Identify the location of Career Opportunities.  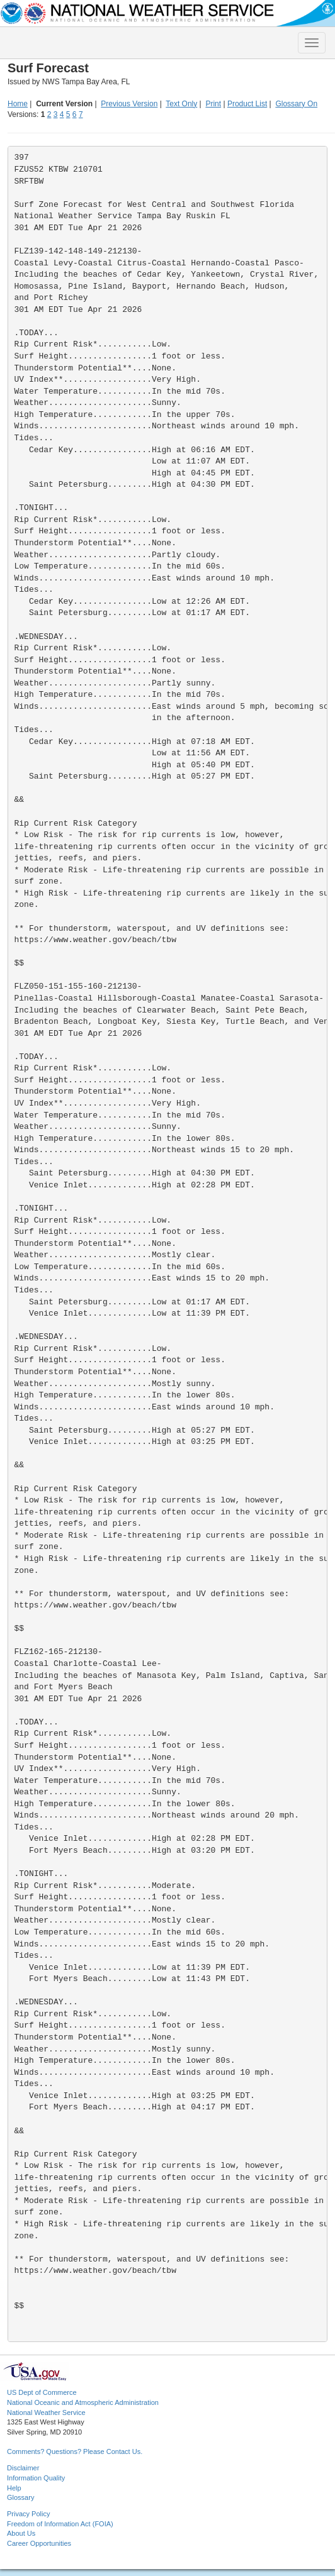
(39, 2543).